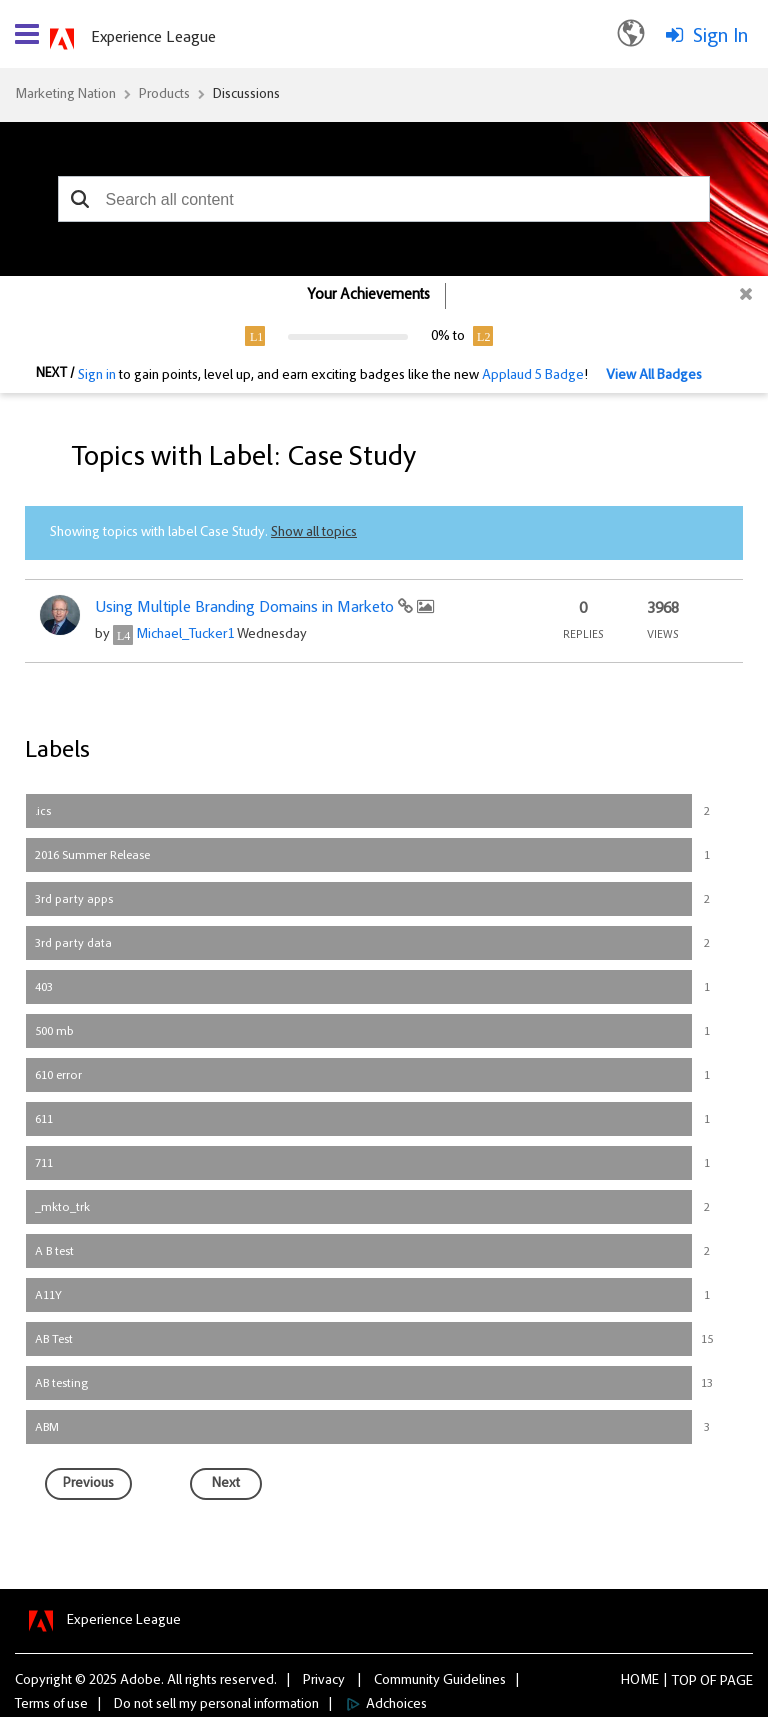 Image resolution: width=768 pixels, height=1717 pixels. What do you see at coordinates (164, 95) in the screenshot?
I see `Products` at bounding box center [164, 95].